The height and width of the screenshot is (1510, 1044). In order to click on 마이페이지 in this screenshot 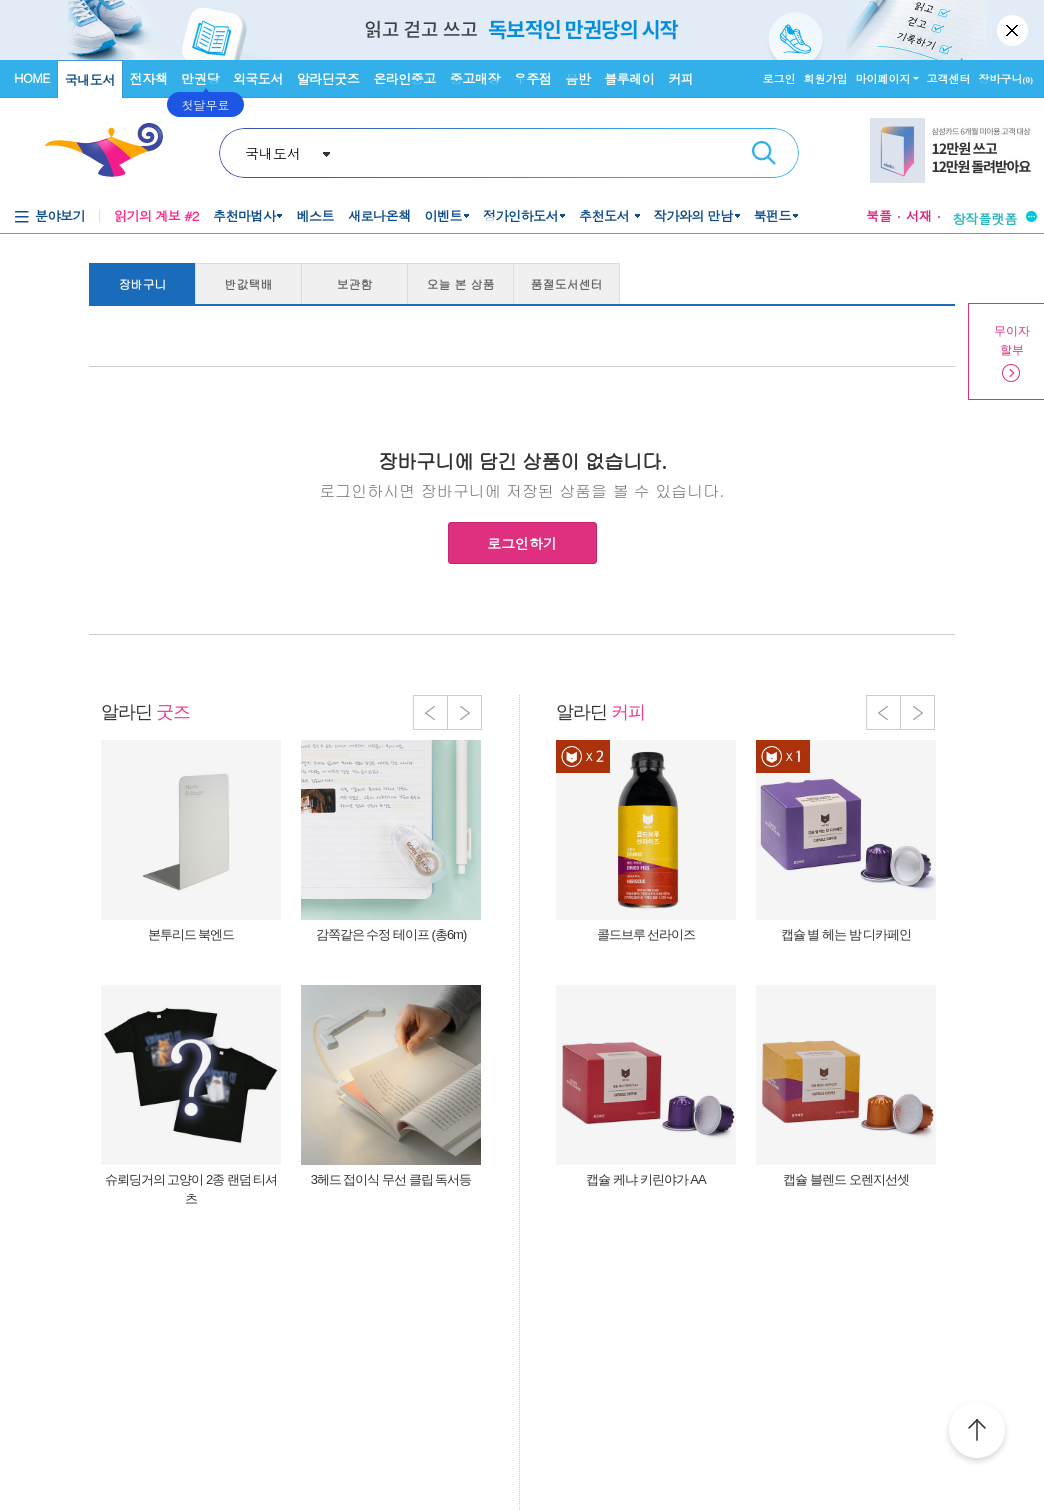, I will do `click(883, 78)`.